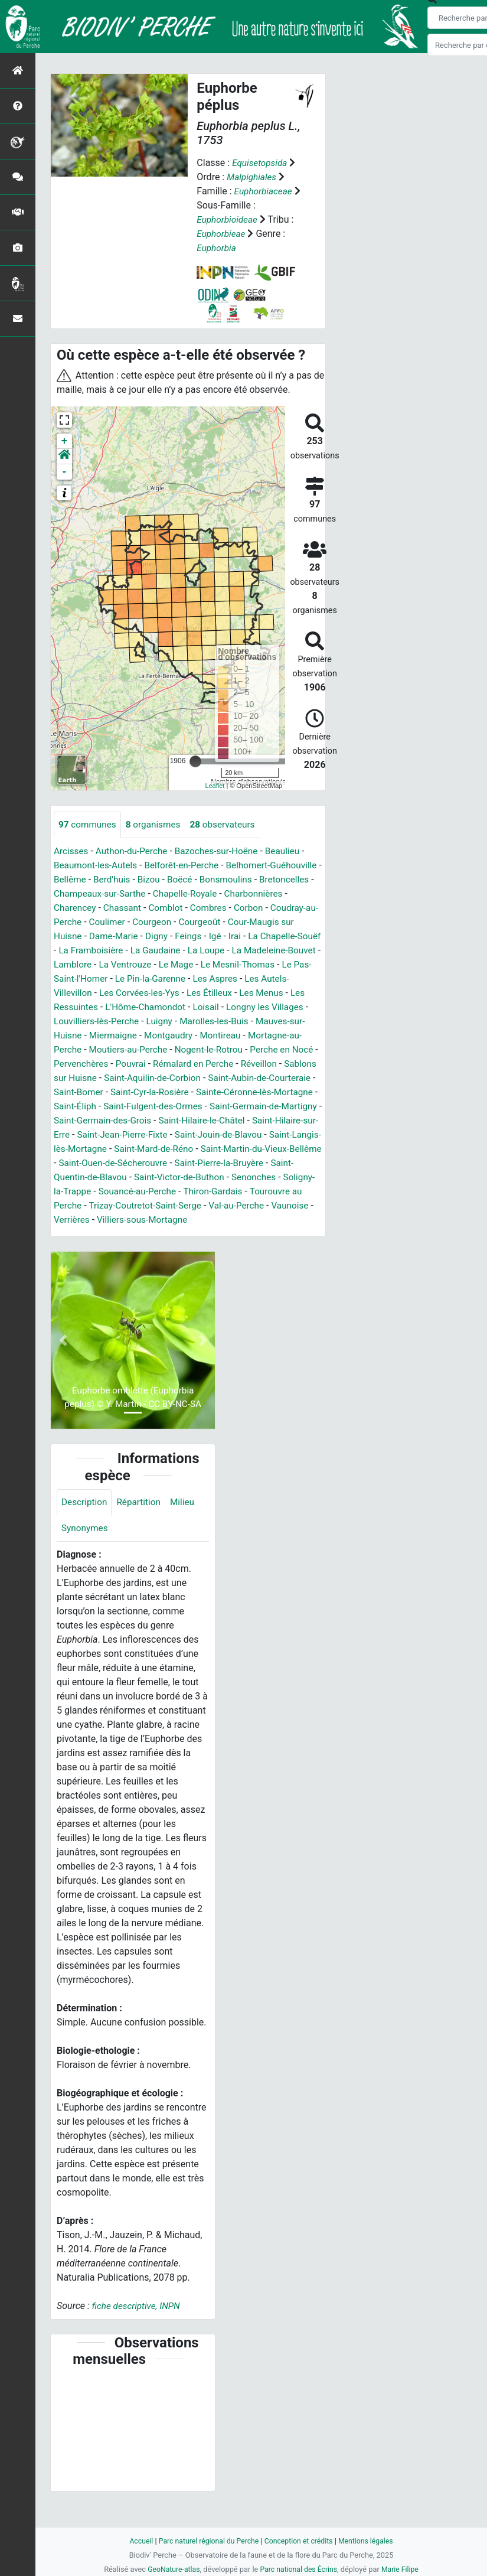 Image resolution: width=487 pixels, height=2576 pixels. Describe the element at coordinates (76, 1120) in the screenshot. I see `Saint-Éliph` at that location.